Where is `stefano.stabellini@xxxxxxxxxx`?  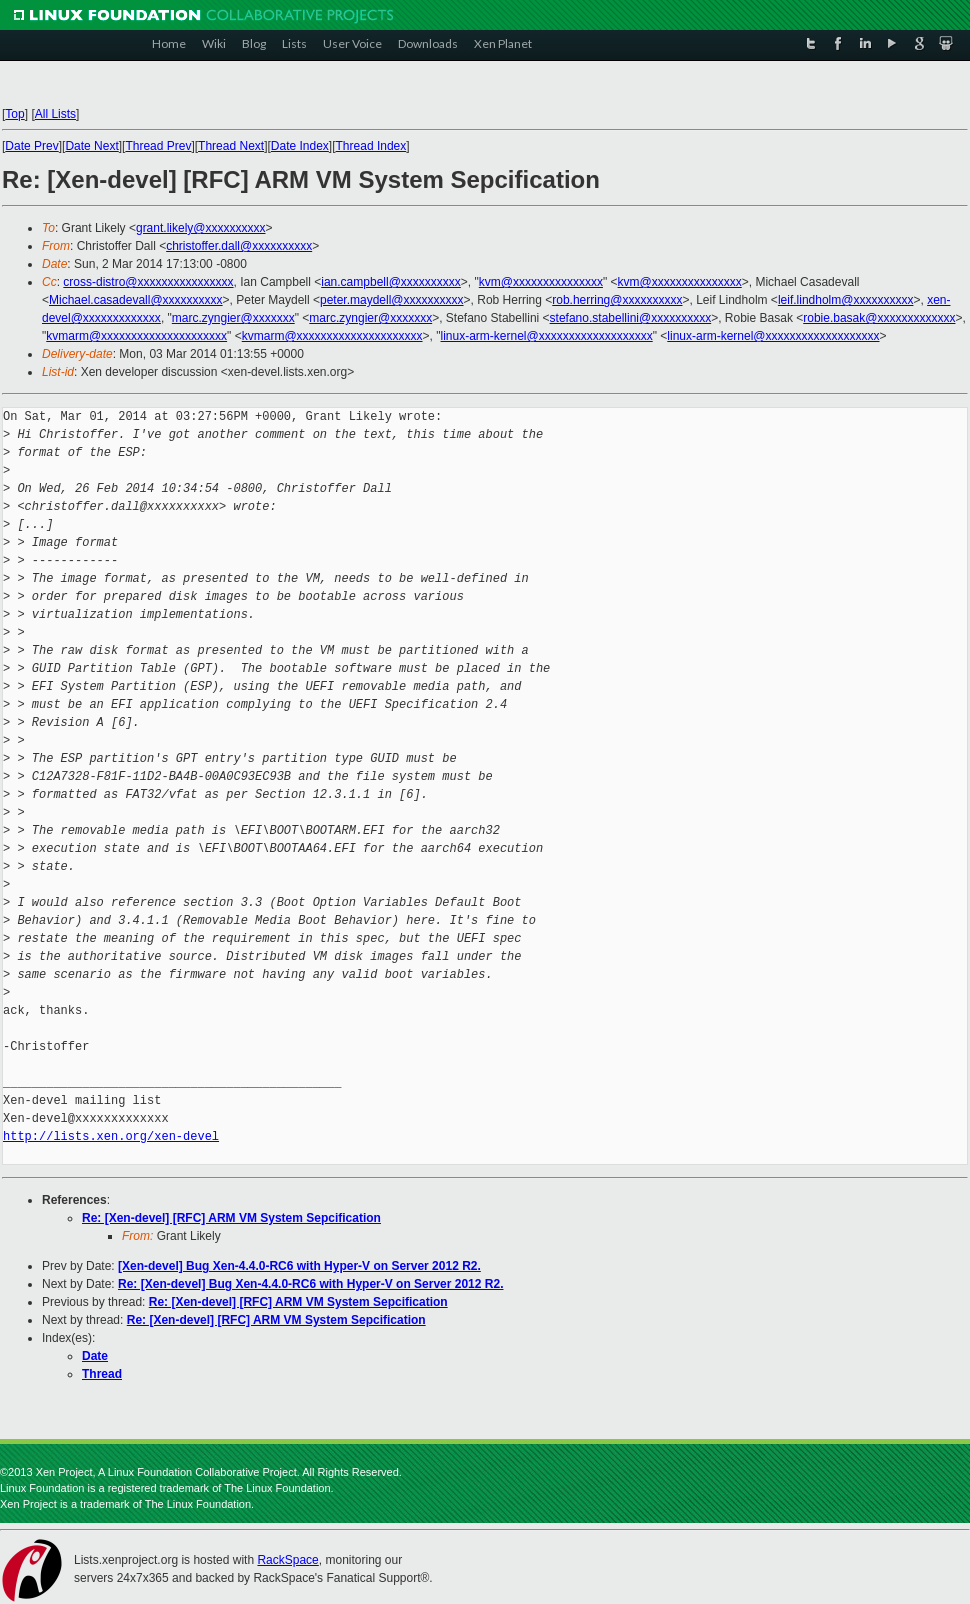
stefano.stabellini@xxxxxxxxxx is located at coordinates (631, 318).